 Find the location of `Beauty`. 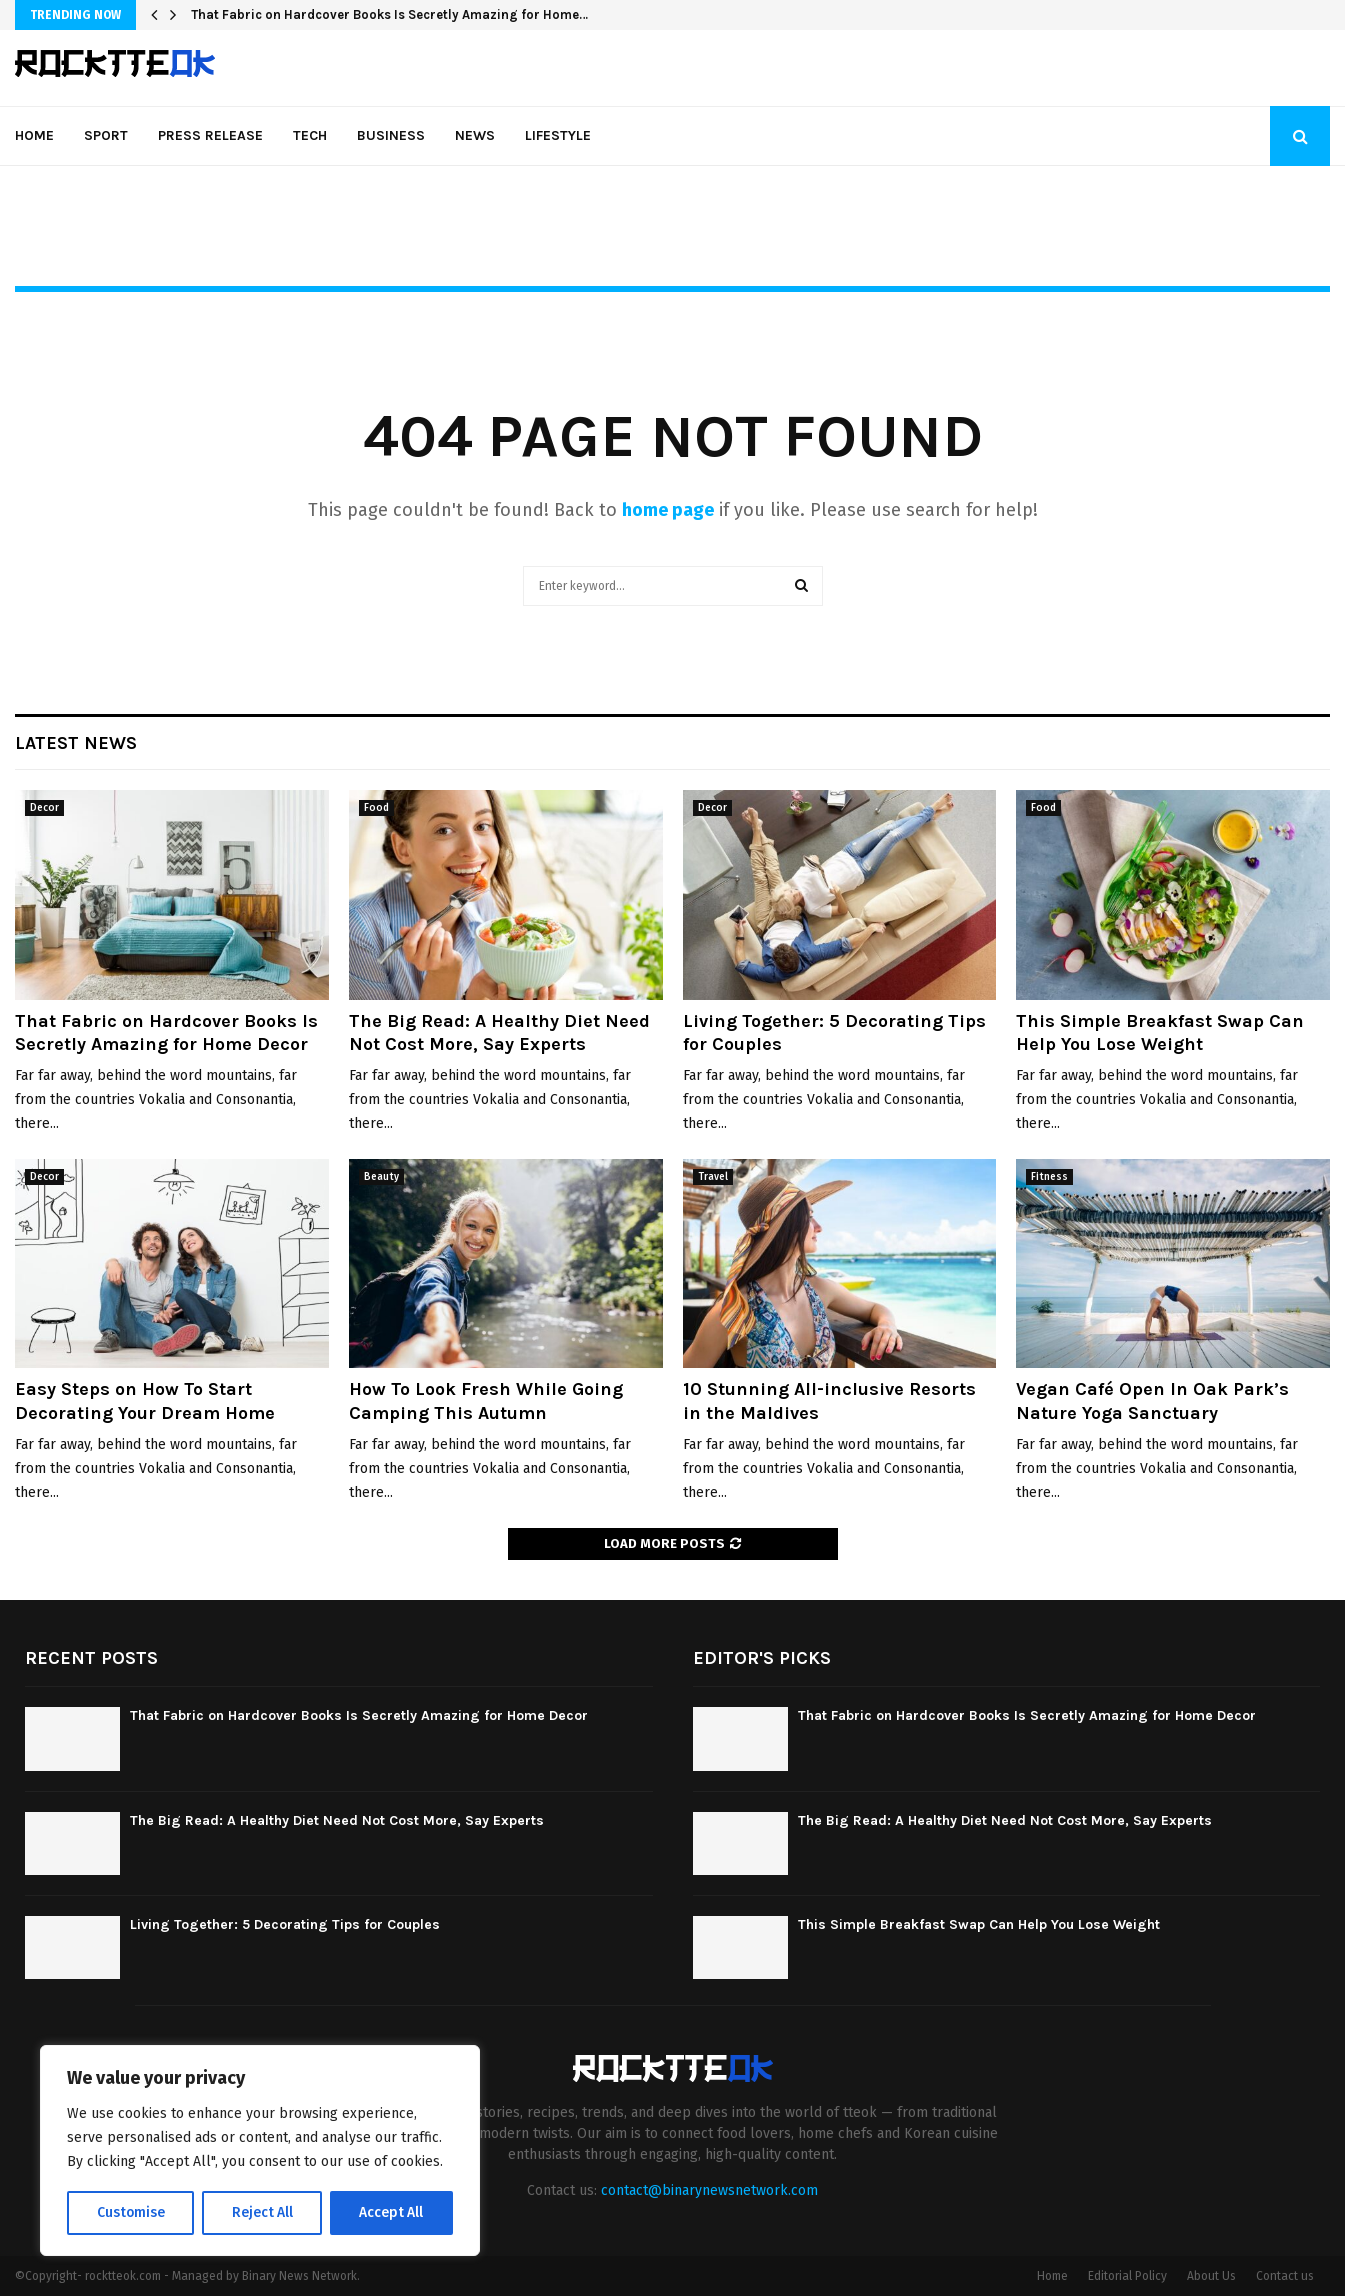

Beauty is located at coordinates (381, 1177).